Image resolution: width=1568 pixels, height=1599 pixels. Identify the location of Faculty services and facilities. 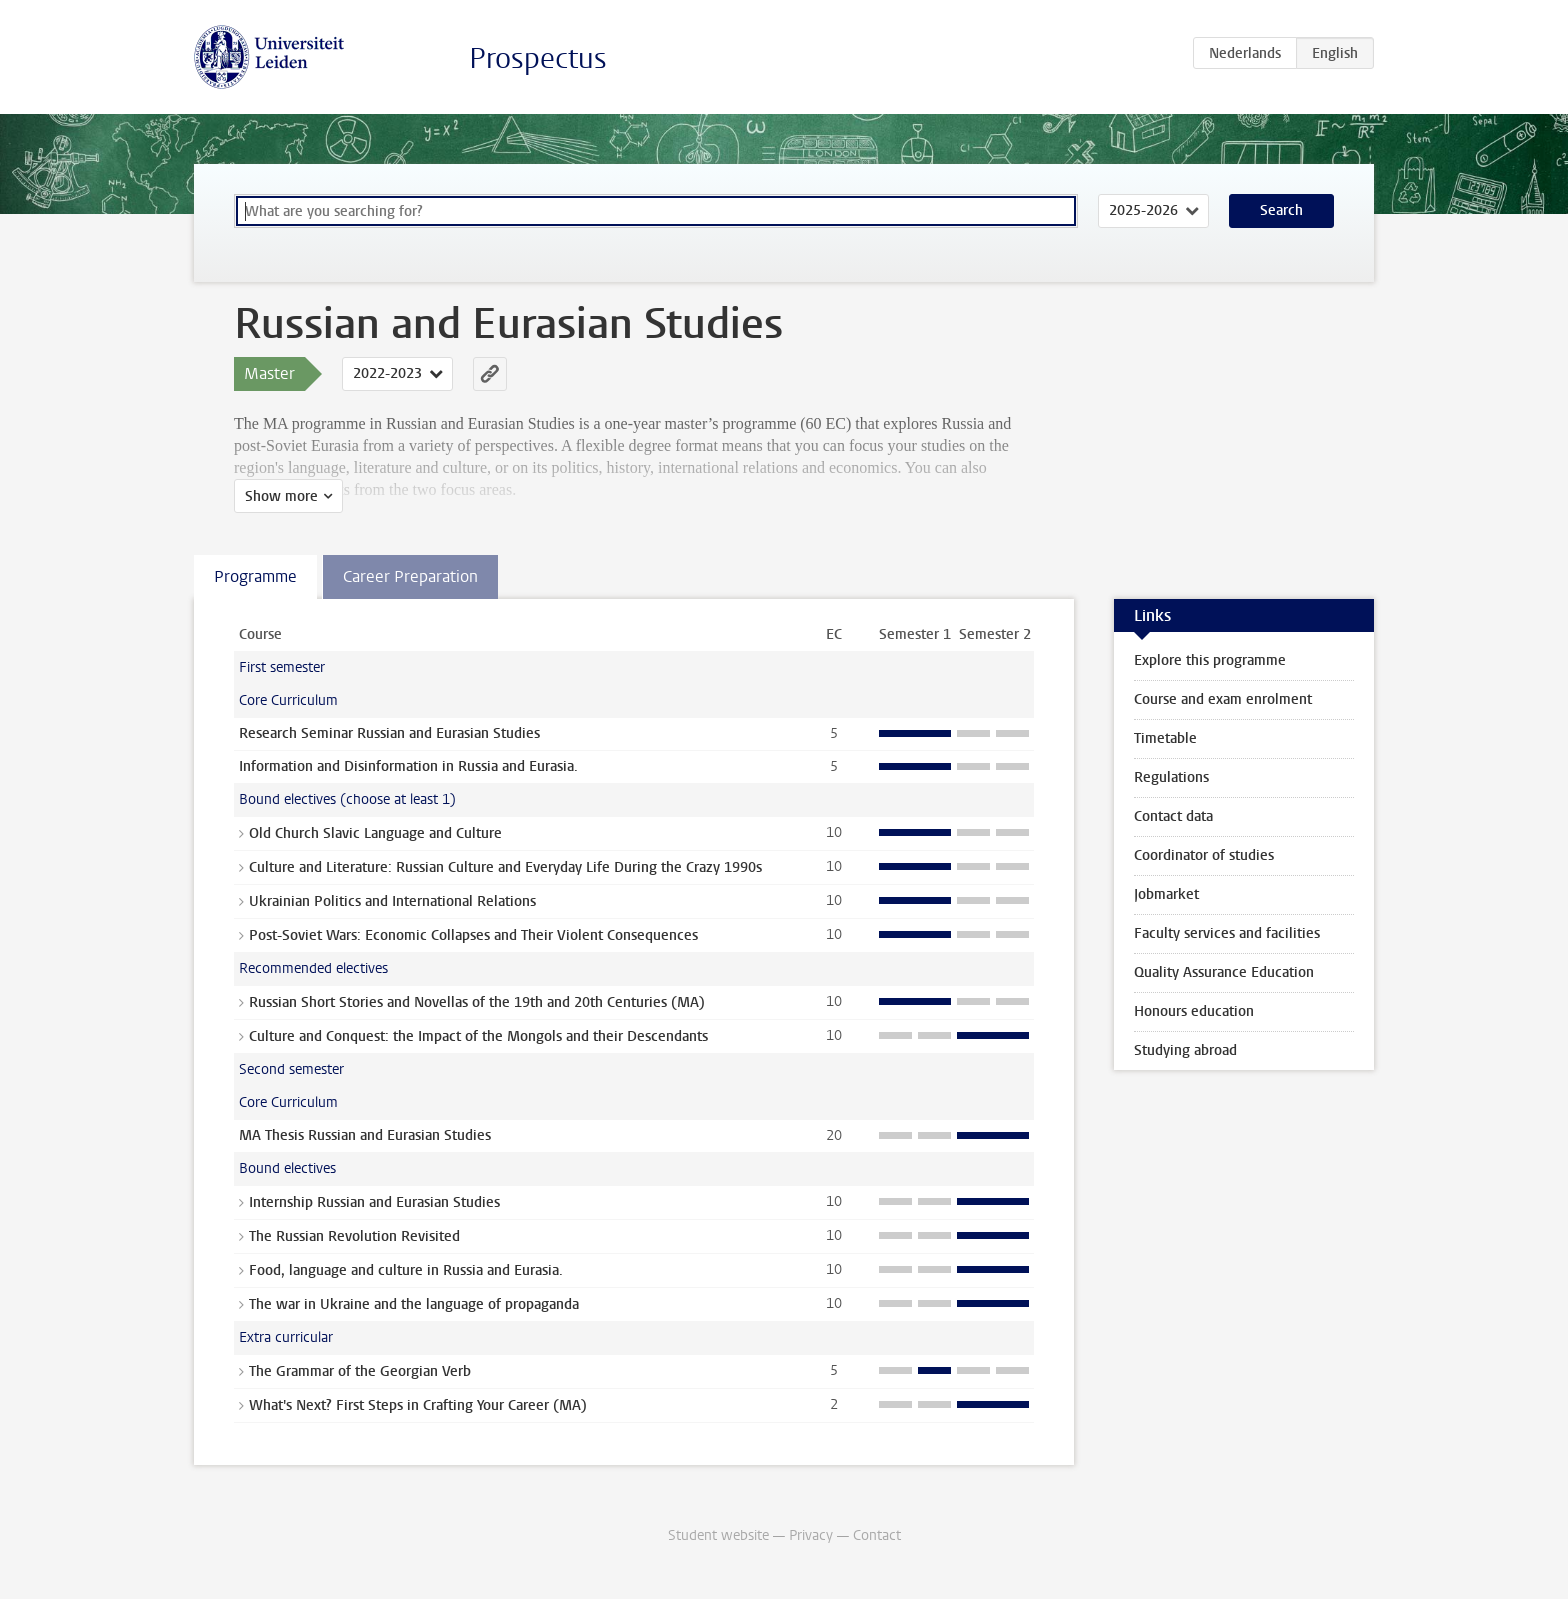
(1227, 933).